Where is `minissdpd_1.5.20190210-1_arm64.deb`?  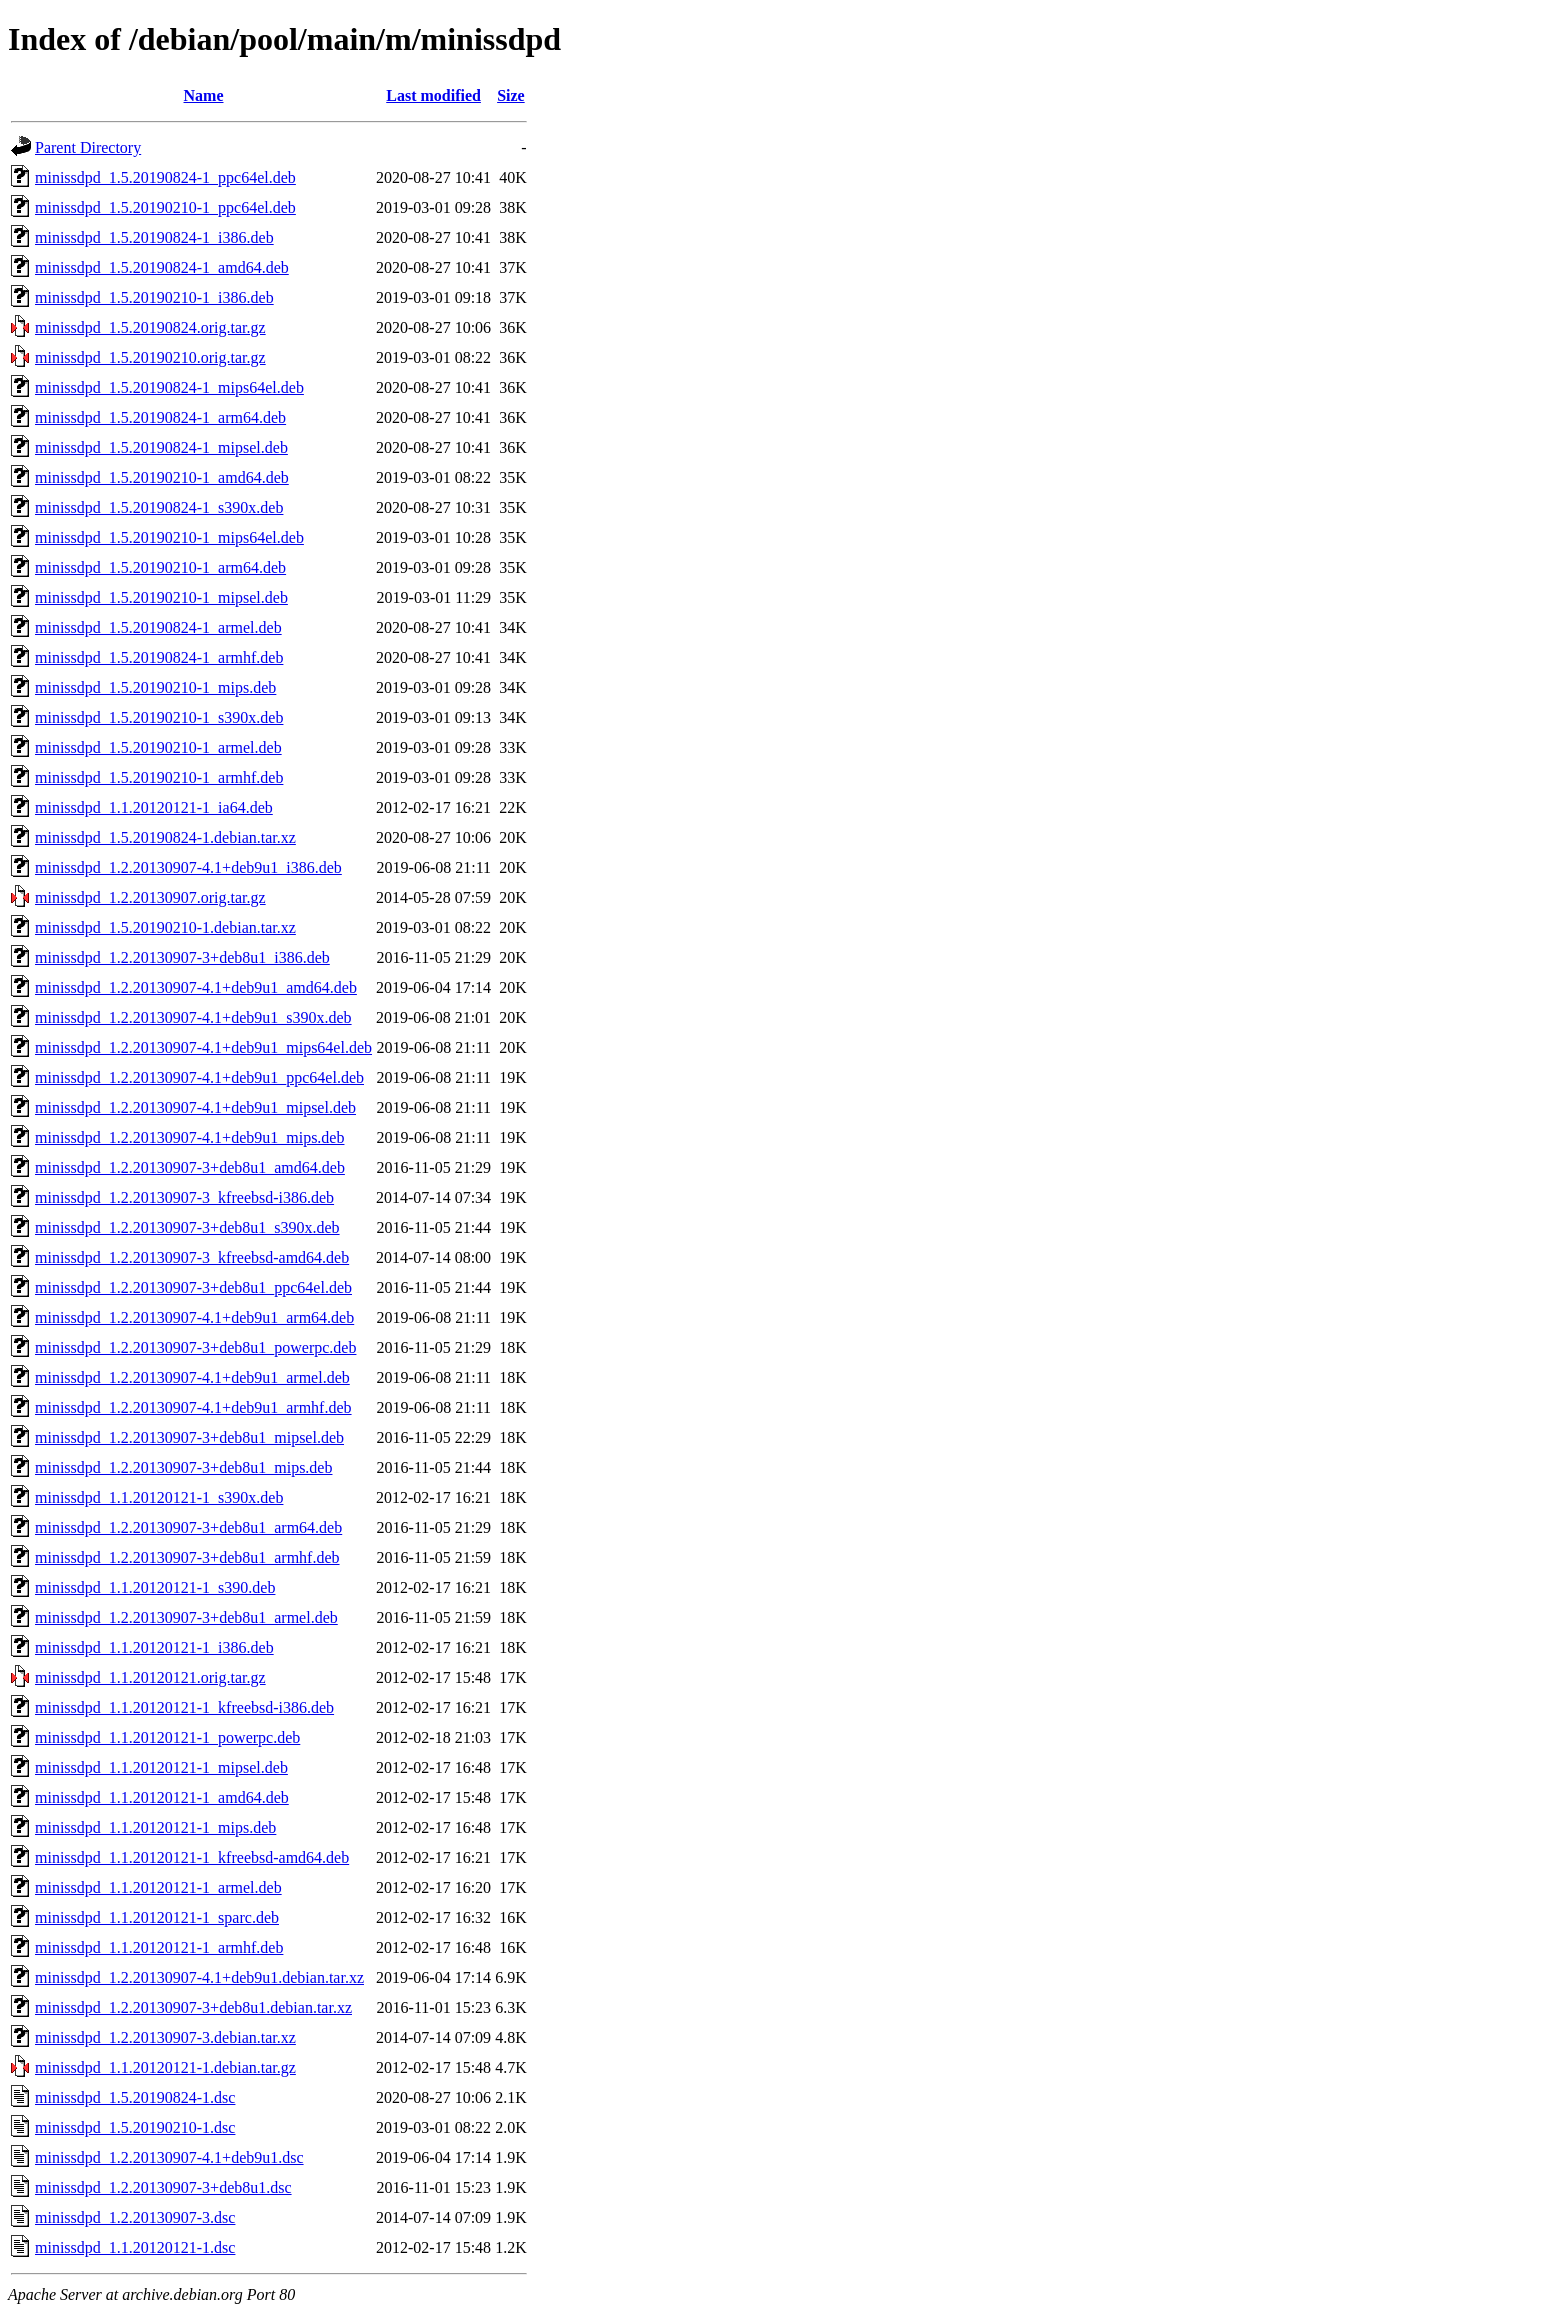
minissdpd_1.5.20190210-1_arm64.deb is located at coordinates (160, 567).